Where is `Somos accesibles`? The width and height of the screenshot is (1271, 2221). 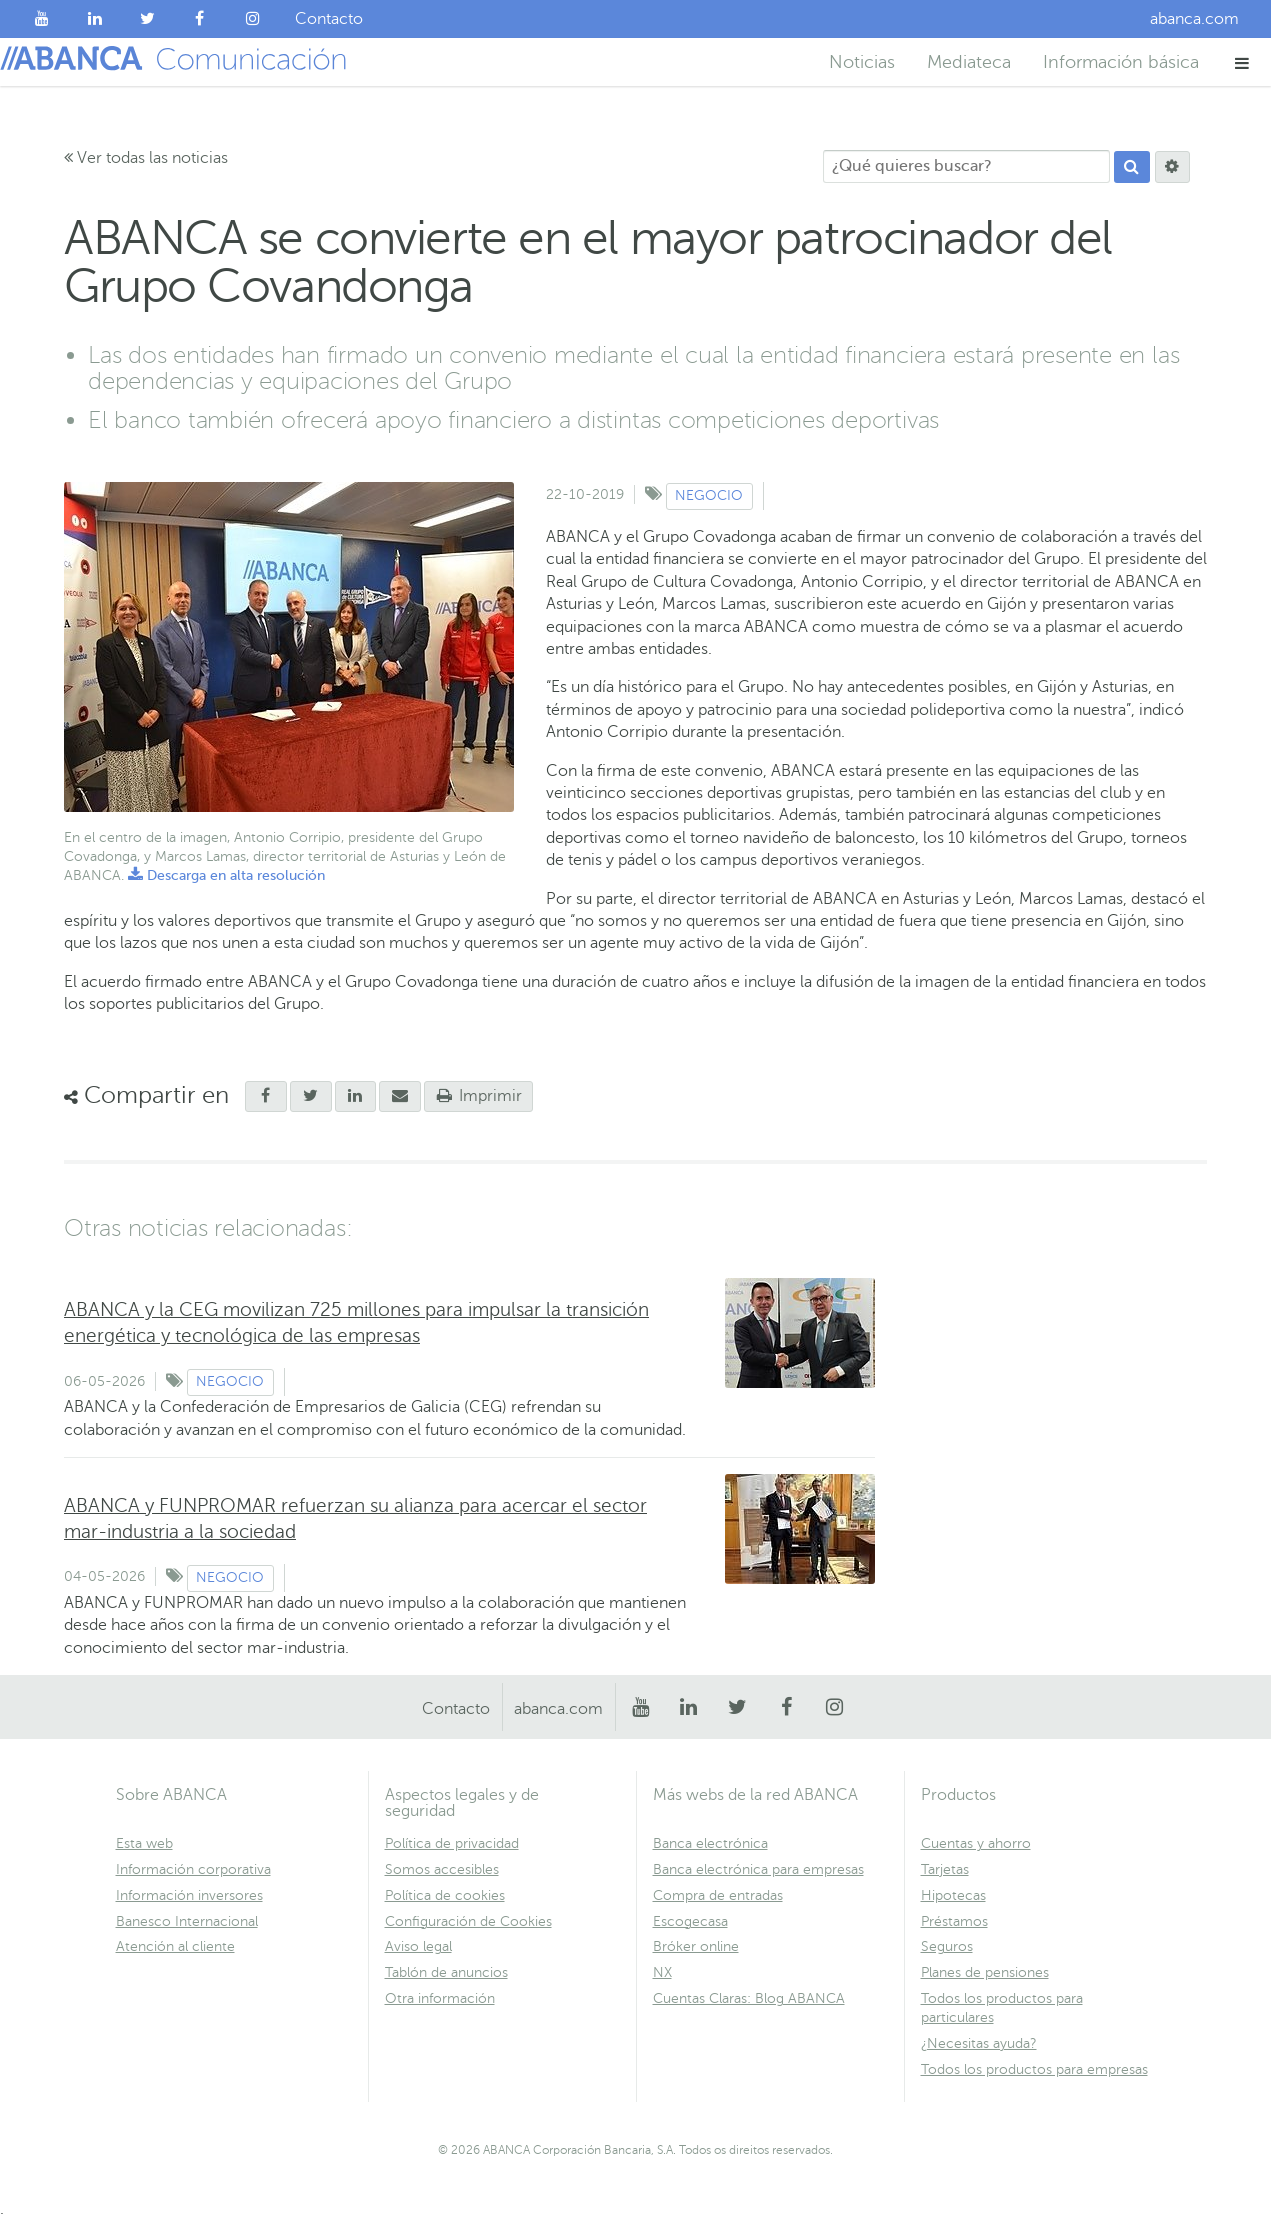
Somos accesibles is located at coordinates (442, 1869).